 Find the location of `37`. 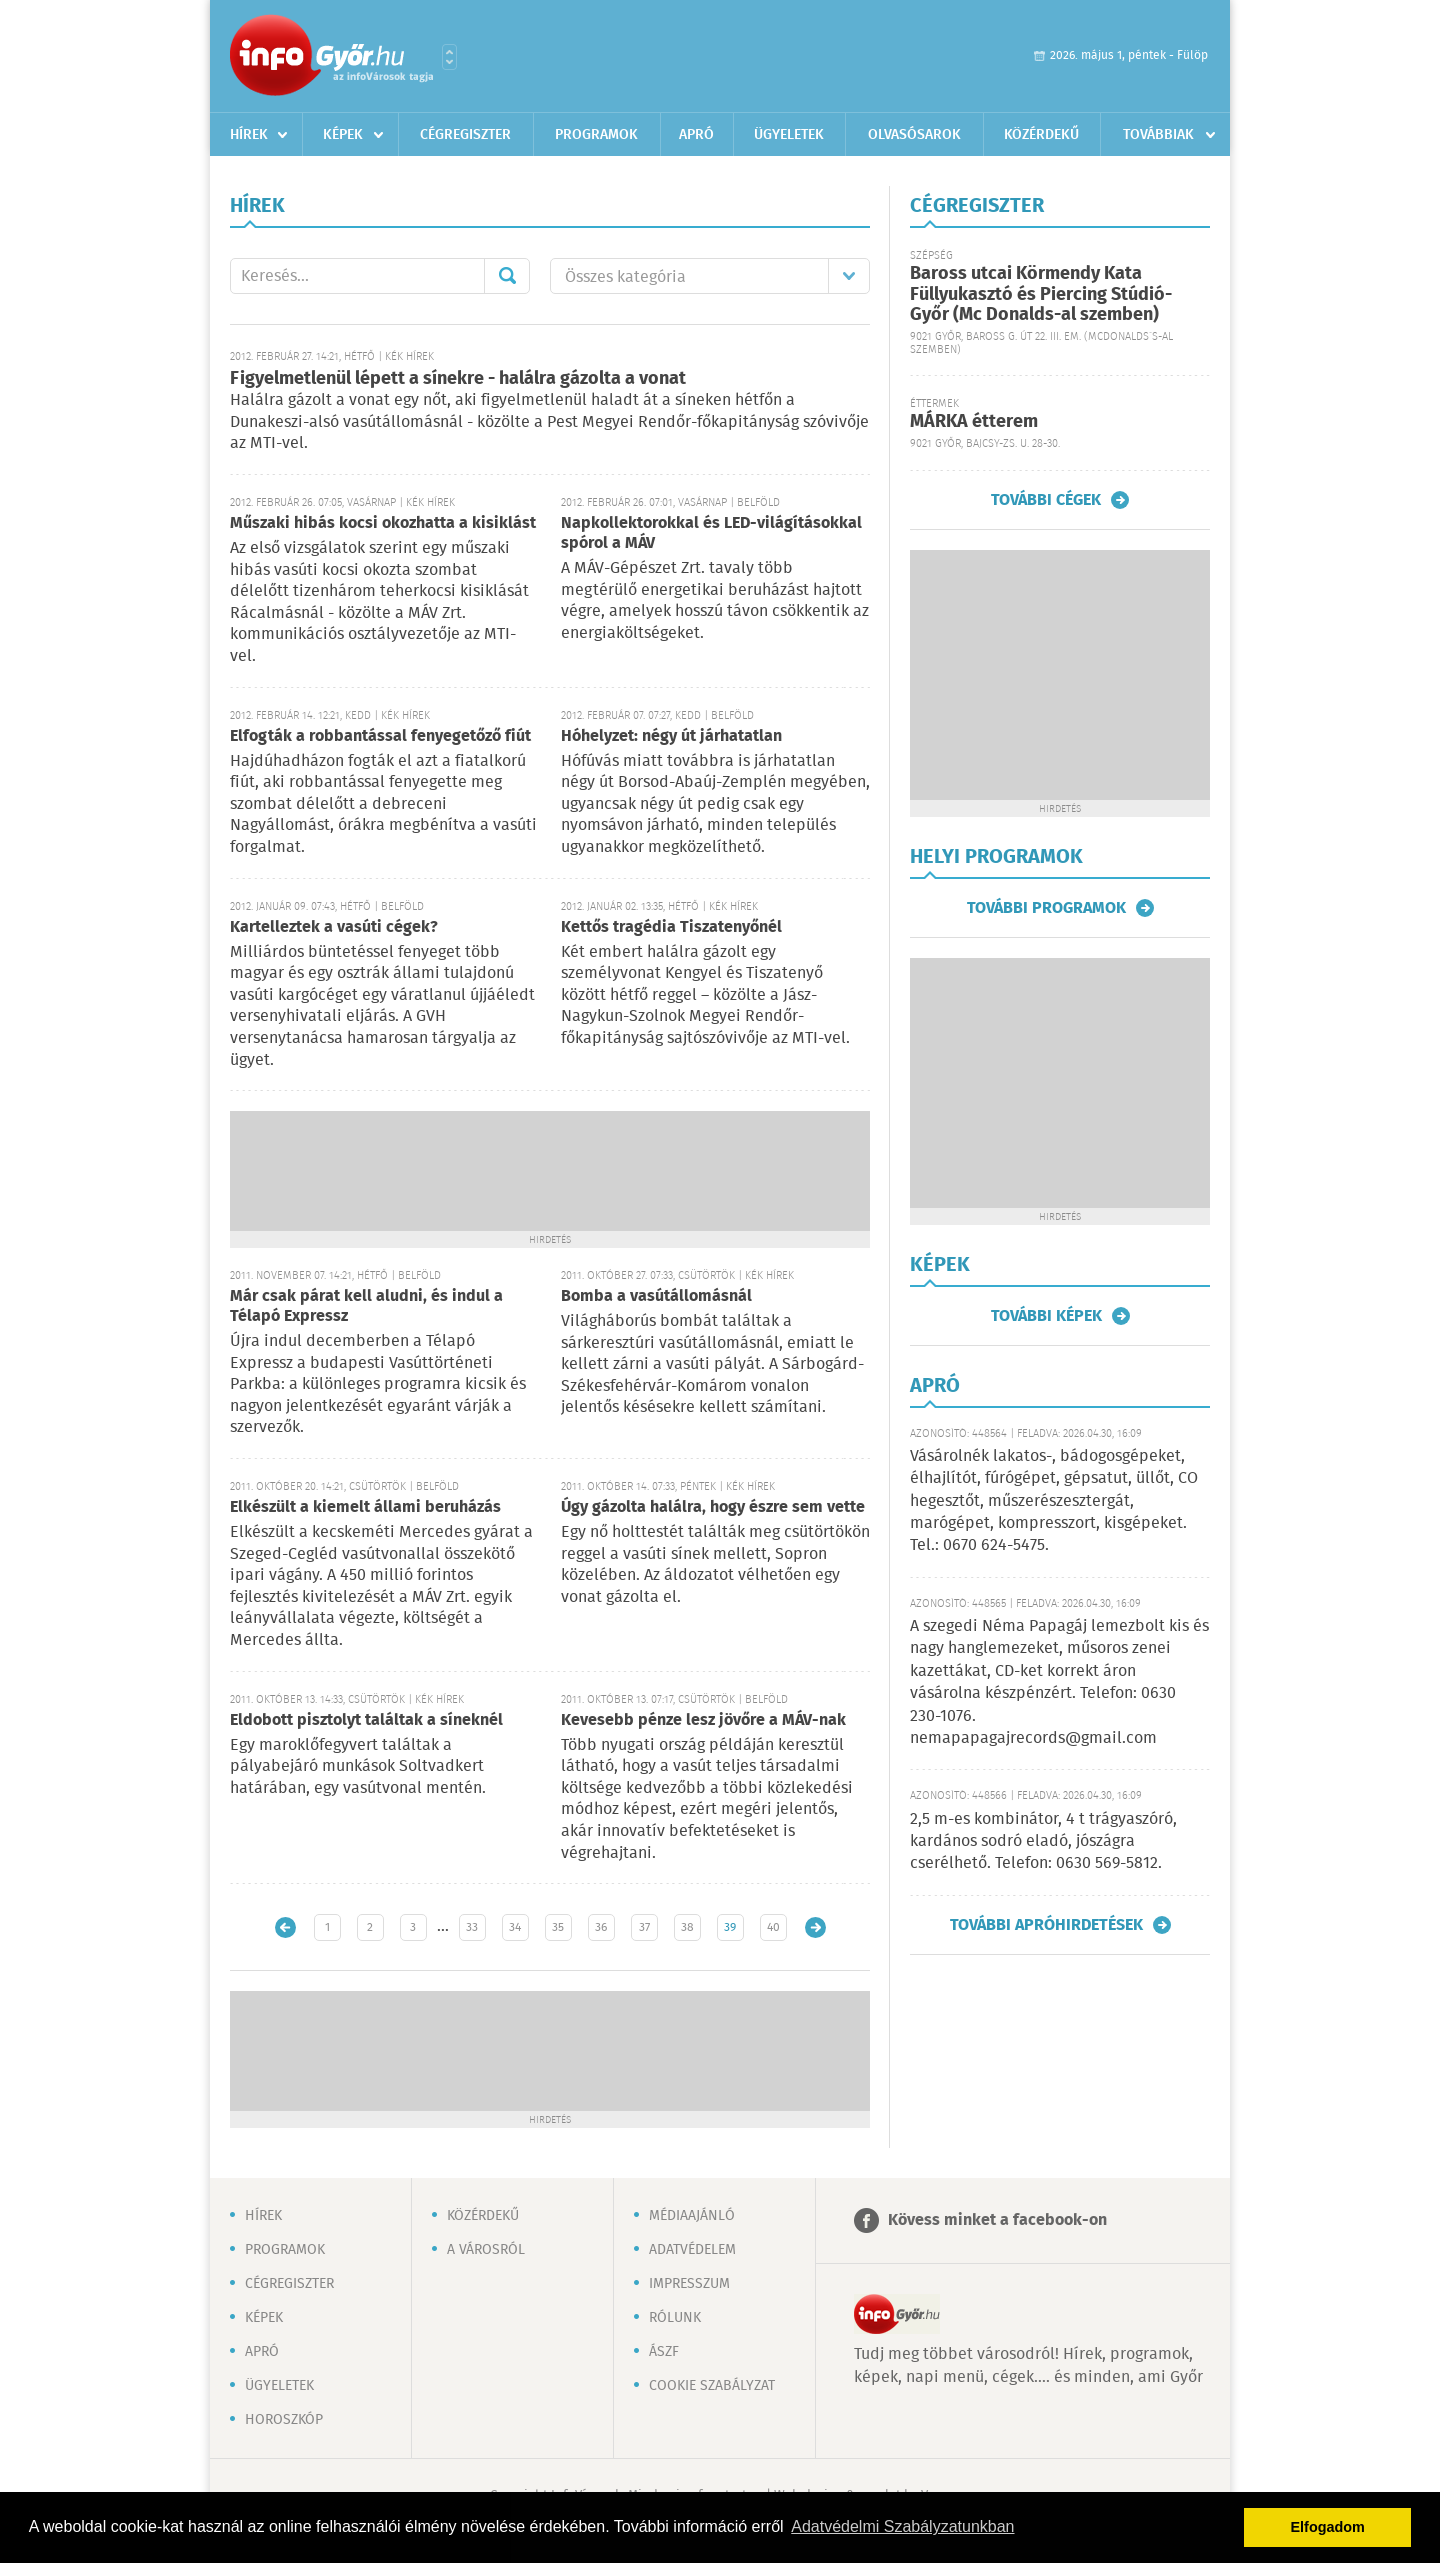

37 is located at coordinates (644, 1927).